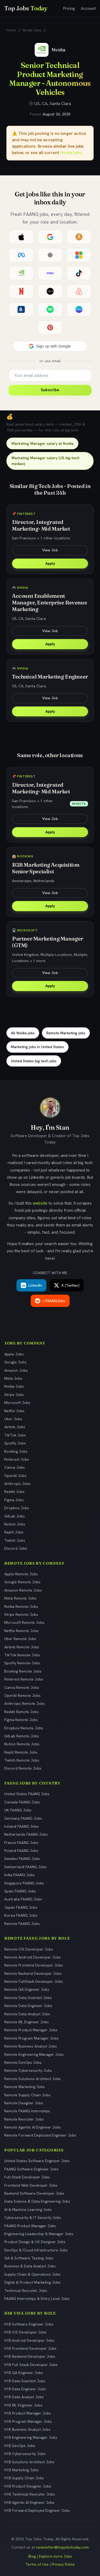 Image resolution: width=100 pixels, height=2576 pixels. Describe the element at coordinates (15, 1475) in the screenshot. I see `OpenAI Jobs` at that location.